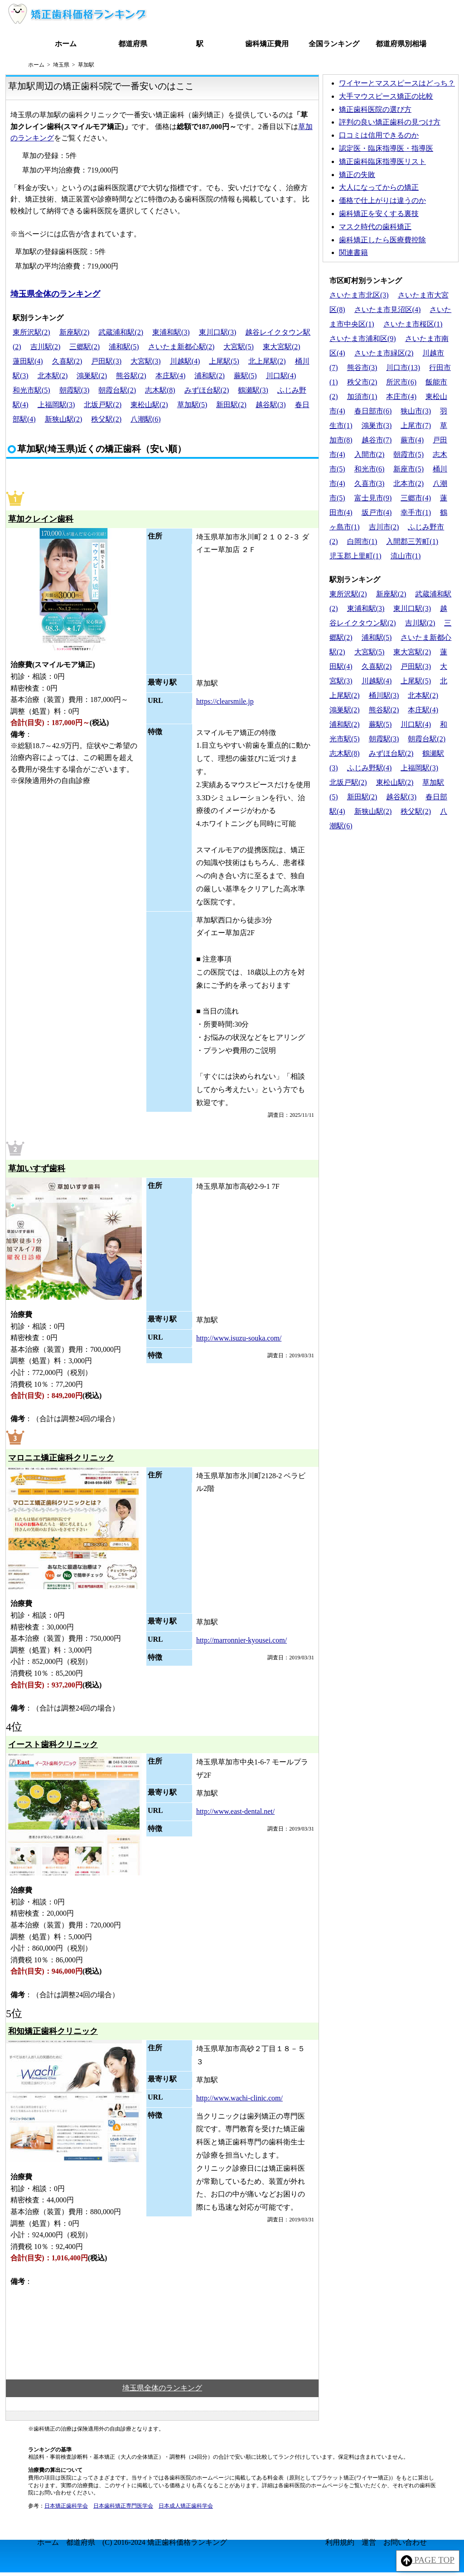  What do you see at coordinates (61, 1457) in the screenshot?
I see `マロニエ矯正歯科クリニック` at bounding box center [61, 1457].